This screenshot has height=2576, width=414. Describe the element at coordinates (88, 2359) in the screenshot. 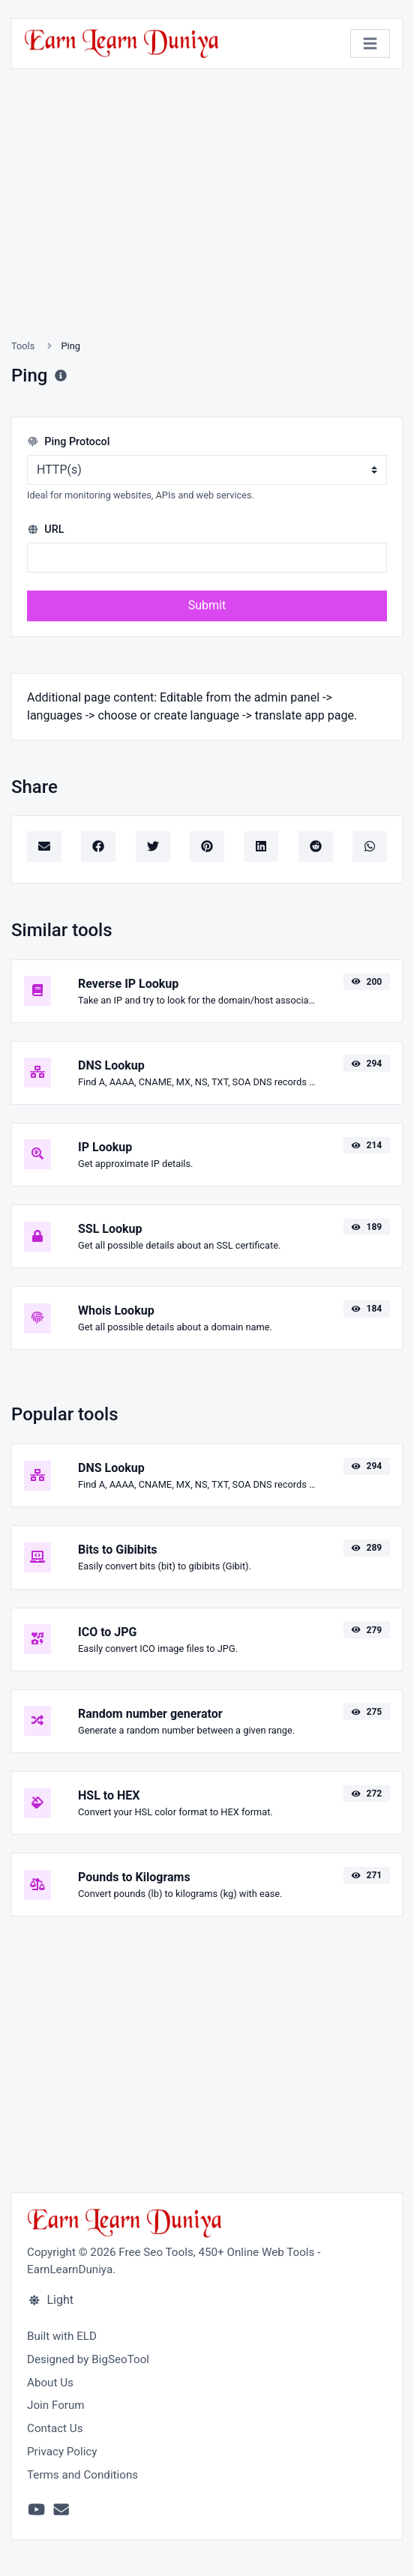

I see `Designed by BigSeoTool` at that location.